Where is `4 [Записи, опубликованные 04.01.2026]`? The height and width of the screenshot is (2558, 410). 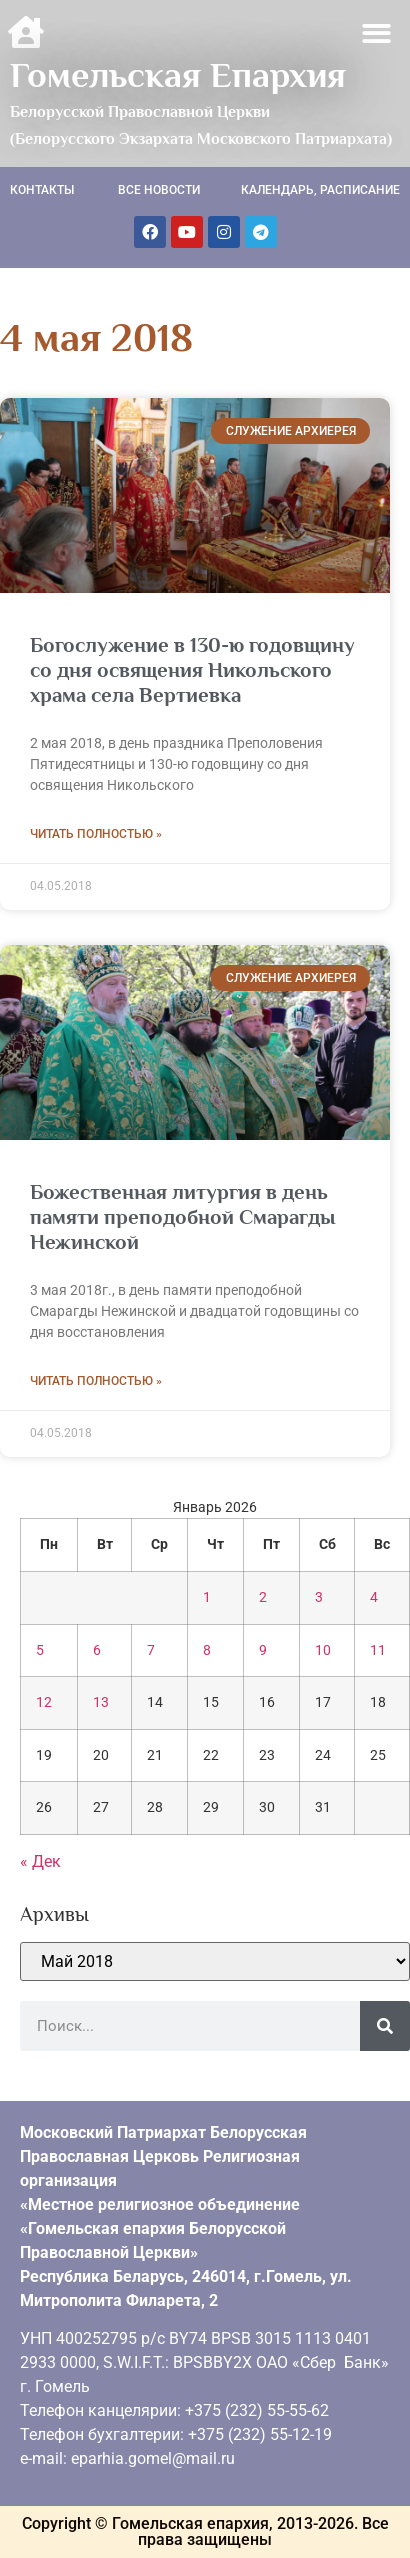
4 [Записи, опубликованные 04.01.2026] is located at coordinates (374, 1597).